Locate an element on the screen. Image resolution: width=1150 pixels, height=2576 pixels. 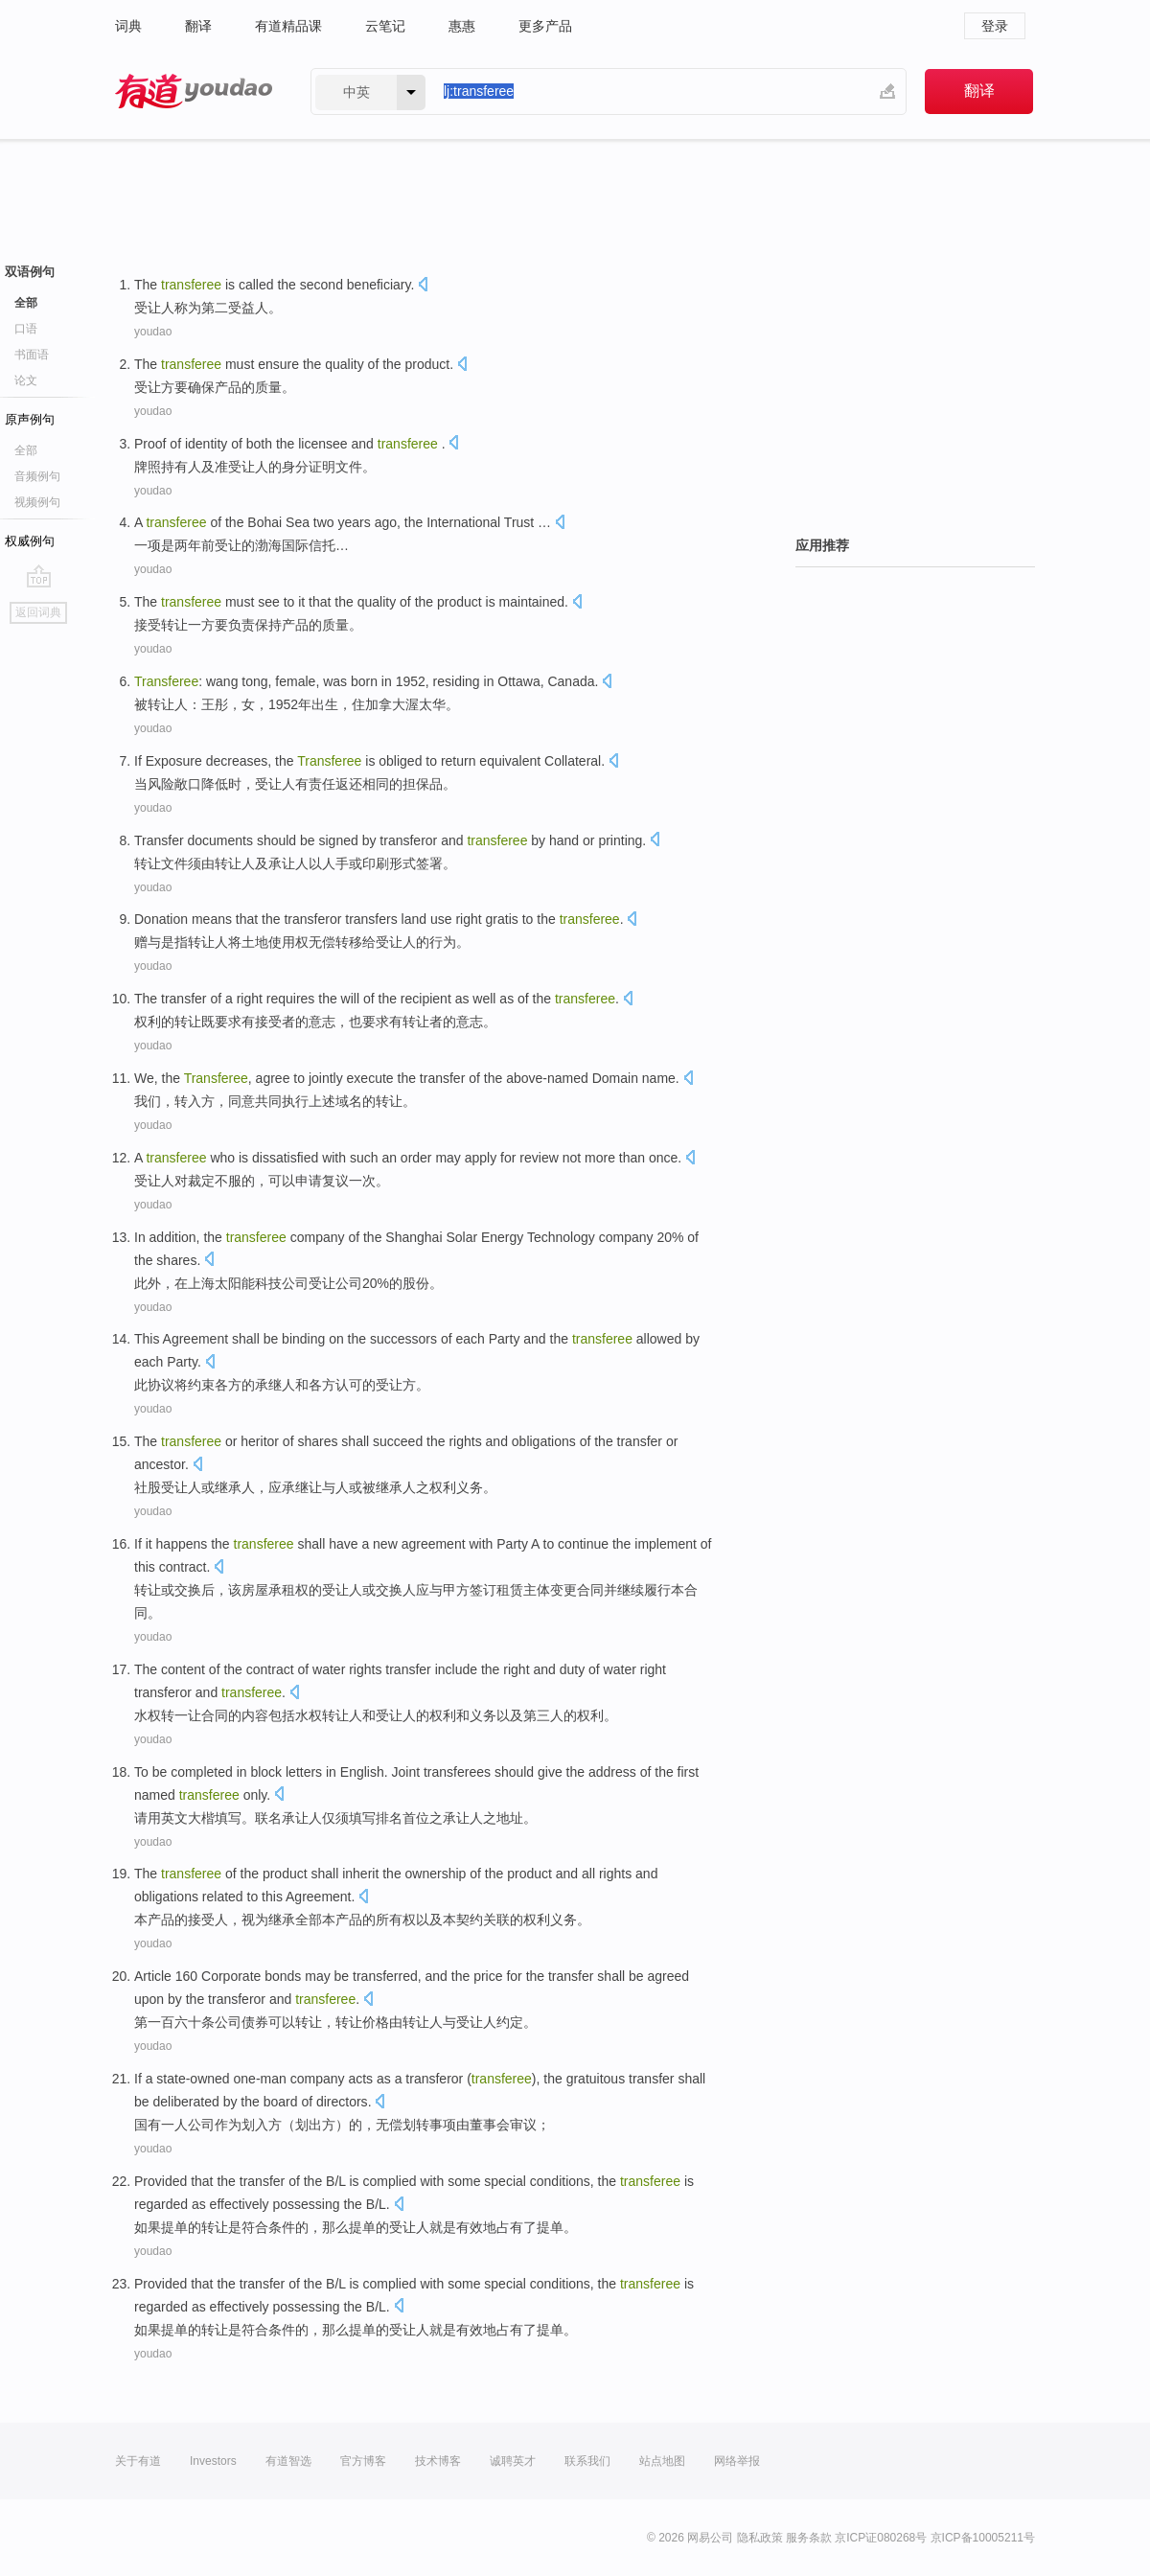
隐私政策 is located at coordinates (760, 2537).